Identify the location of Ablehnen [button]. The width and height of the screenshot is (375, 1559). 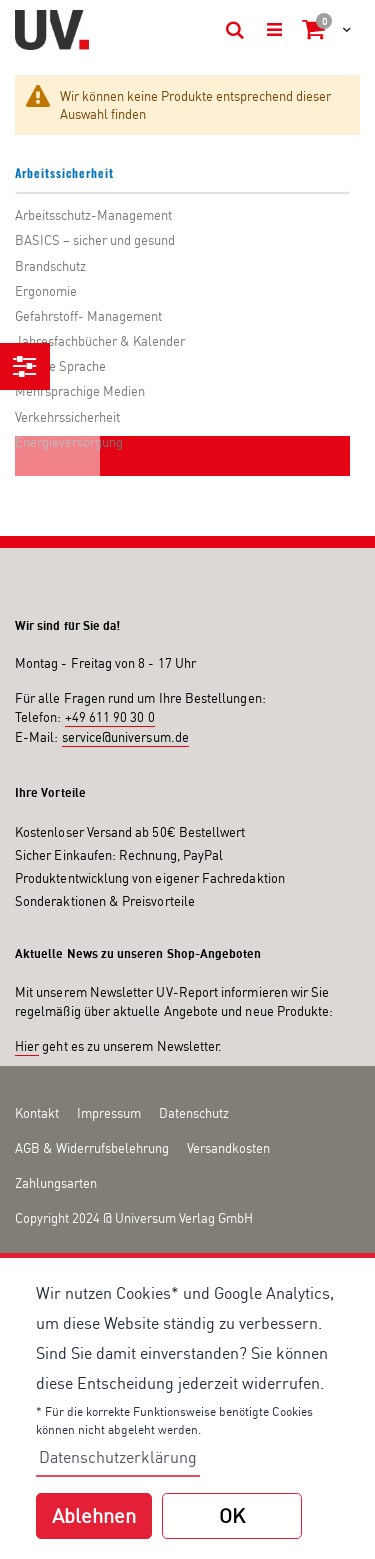
(94, 1515).